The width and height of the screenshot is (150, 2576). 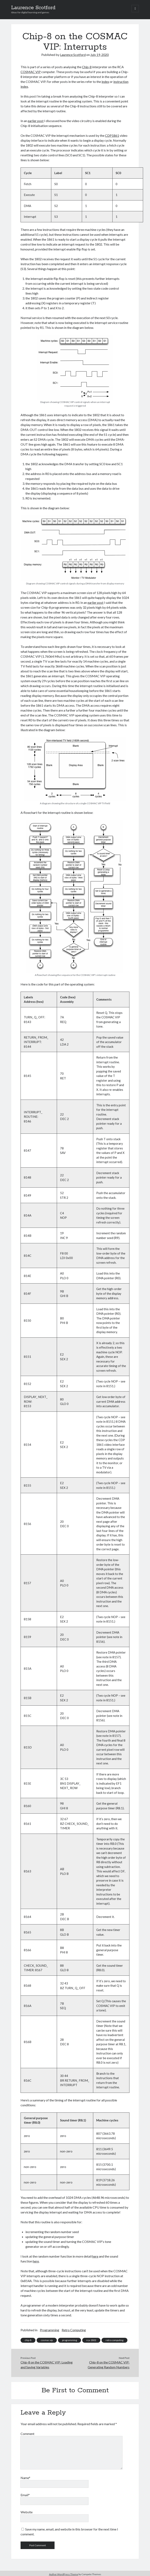 I want to click on Name*, so click(x=25, y=2478).